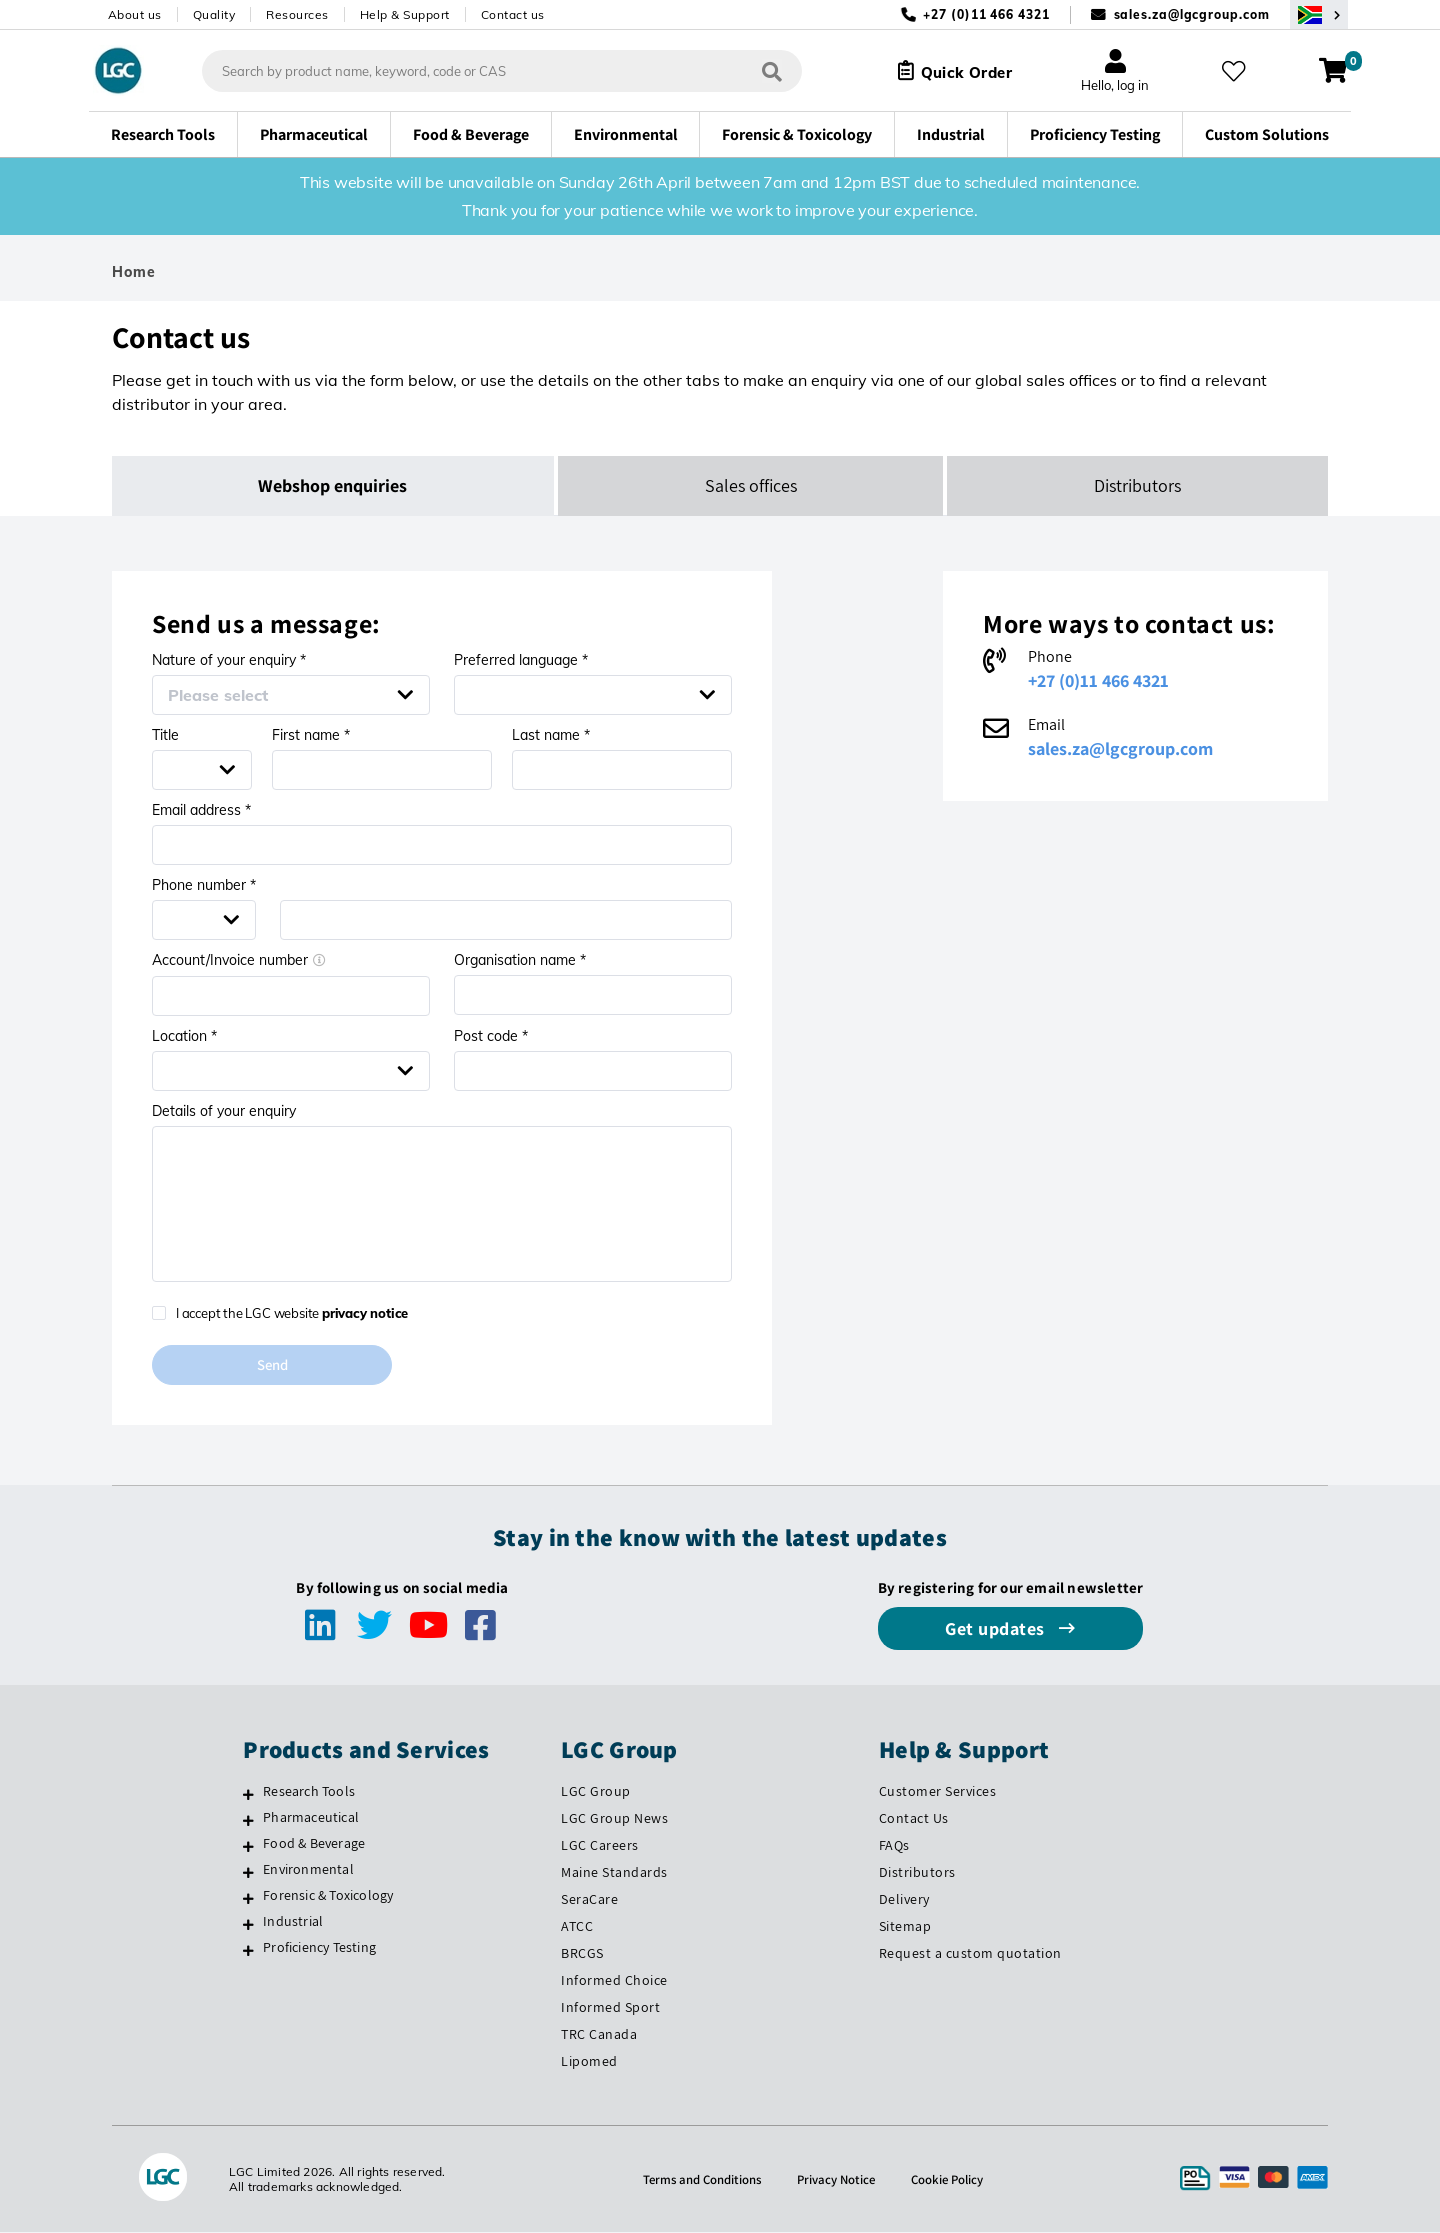 This screenshot has height=2233, width=1440. I want to click on Distributors [tab], so click(1137, 485).